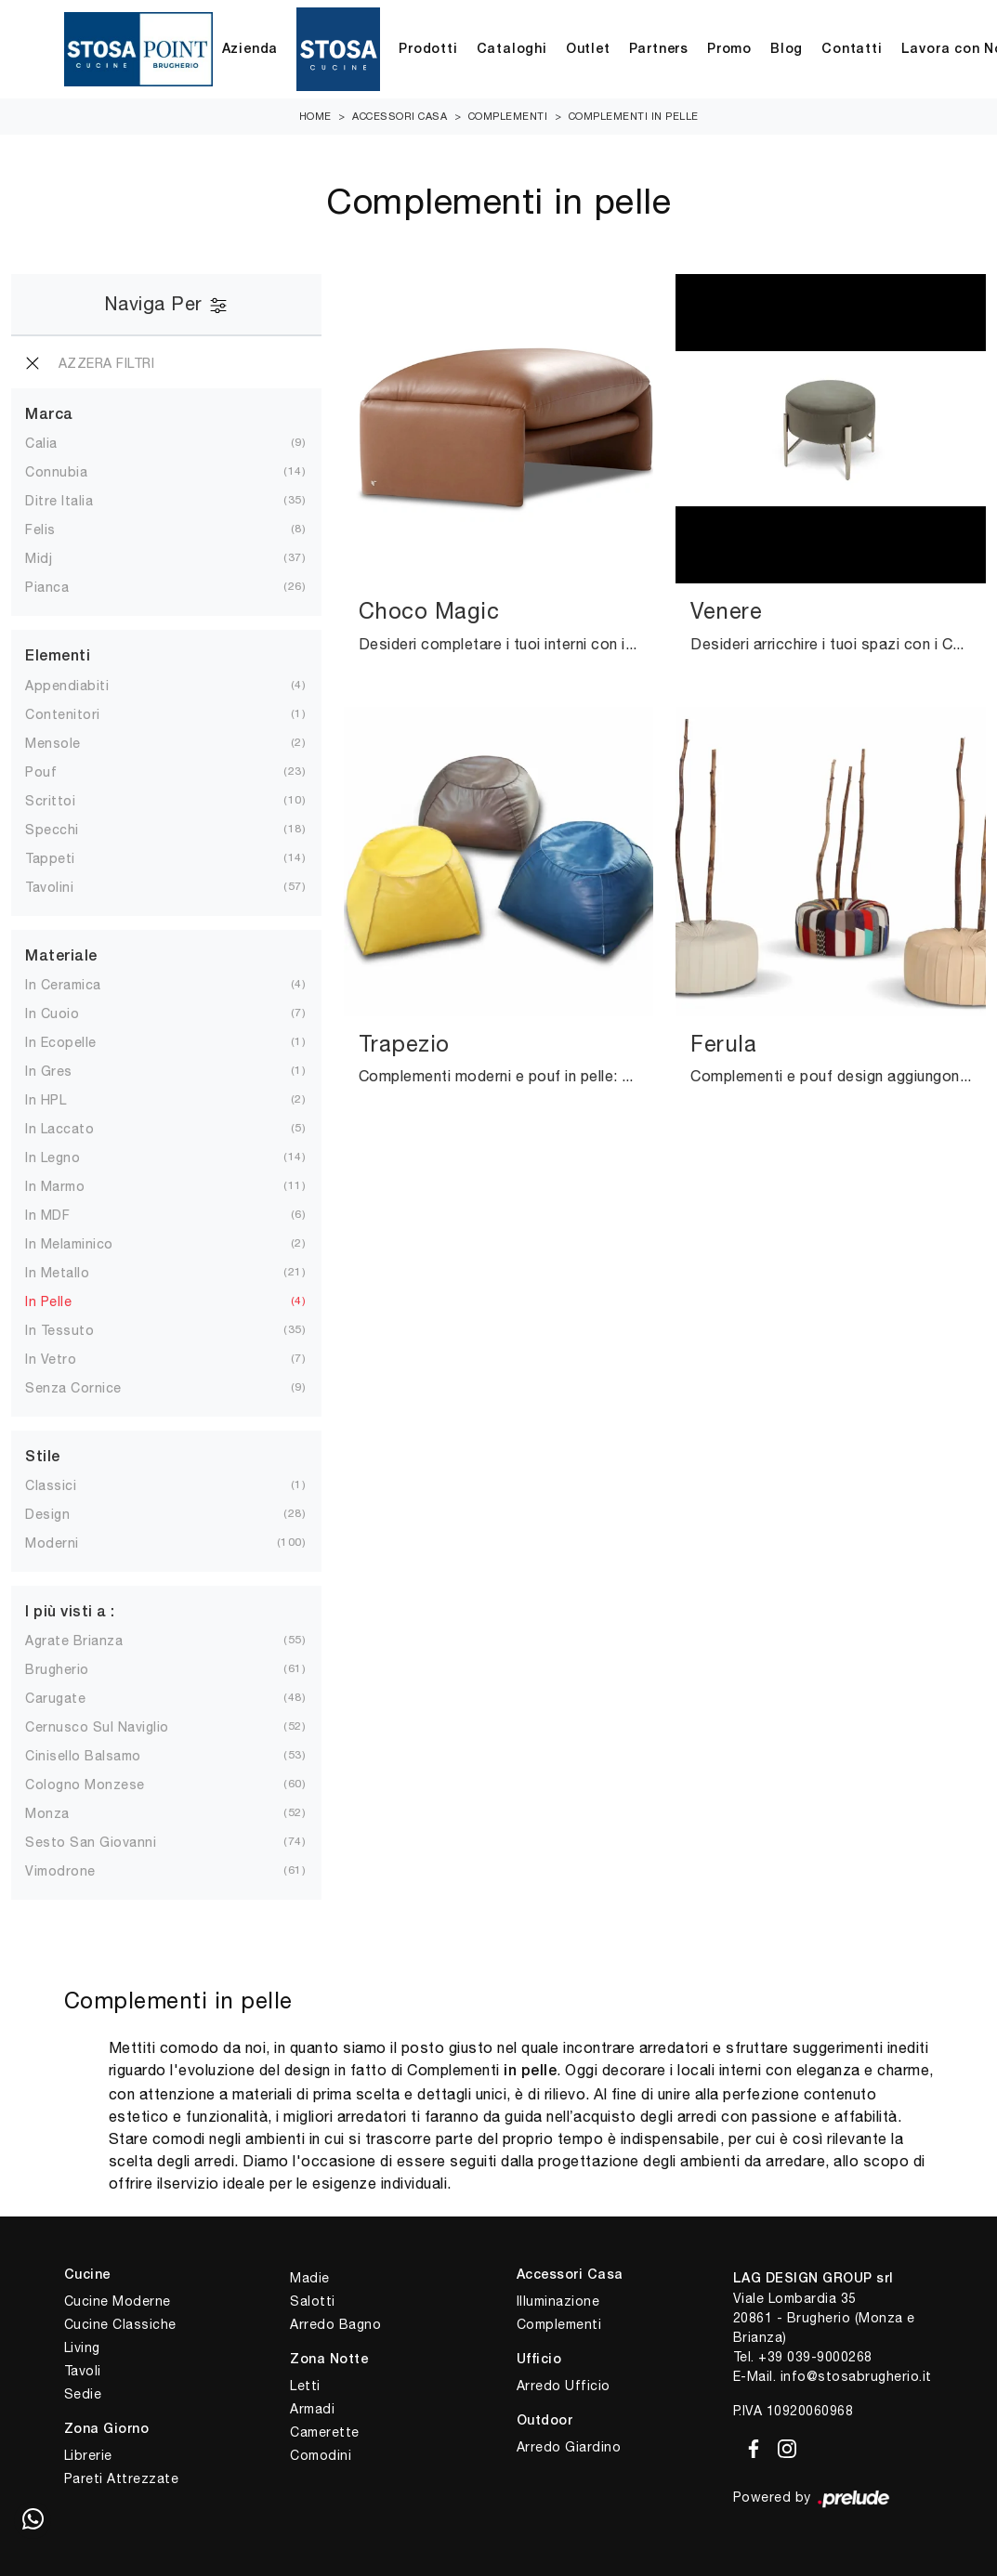 The image size is (997, 2576). I want to click on Tavoli, so click(82, 2370).